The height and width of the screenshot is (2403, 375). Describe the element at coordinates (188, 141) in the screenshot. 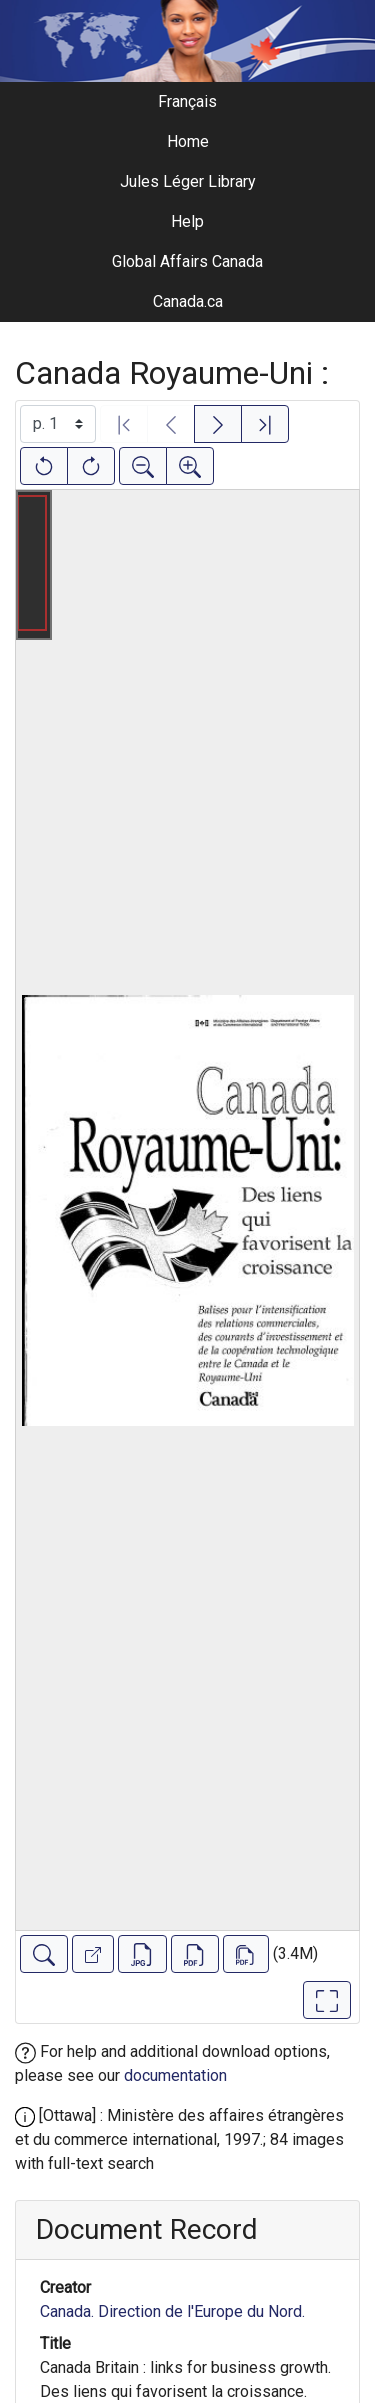

I see `Home` at that location.